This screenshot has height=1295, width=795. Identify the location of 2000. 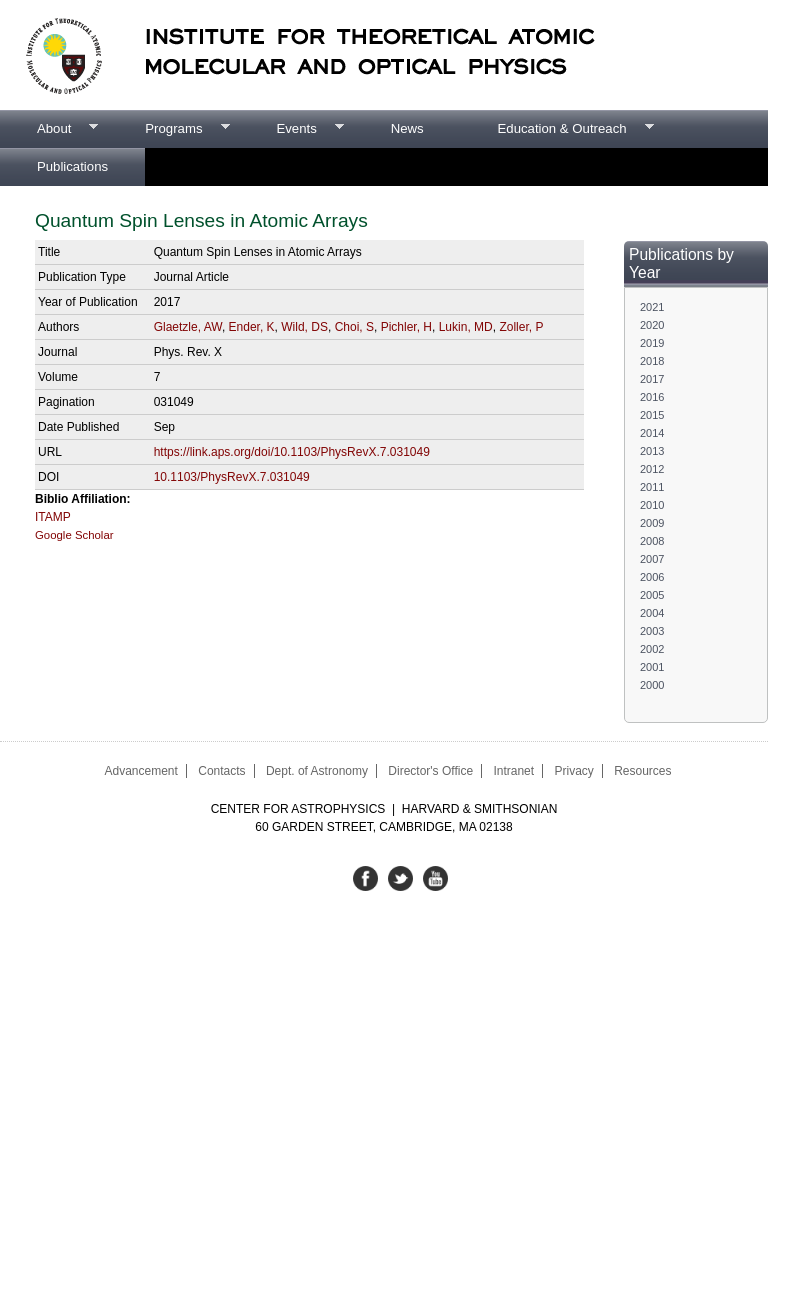
(652, 685).